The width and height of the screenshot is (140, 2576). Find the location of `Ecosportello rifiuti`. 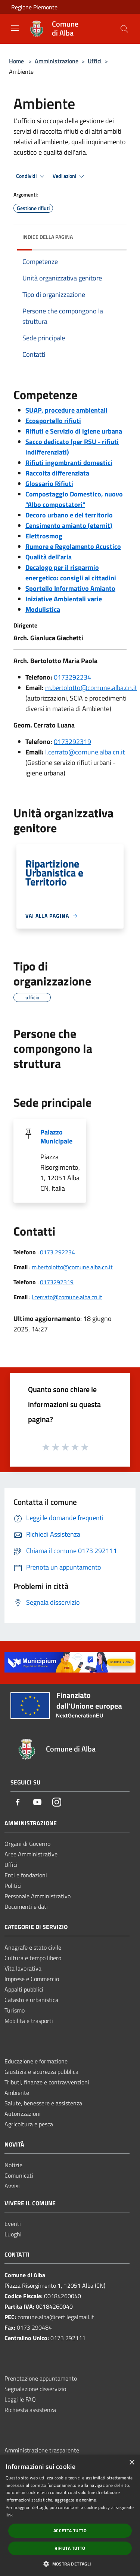

Ecosportello rifiuti is located at coordinates (53, 421).